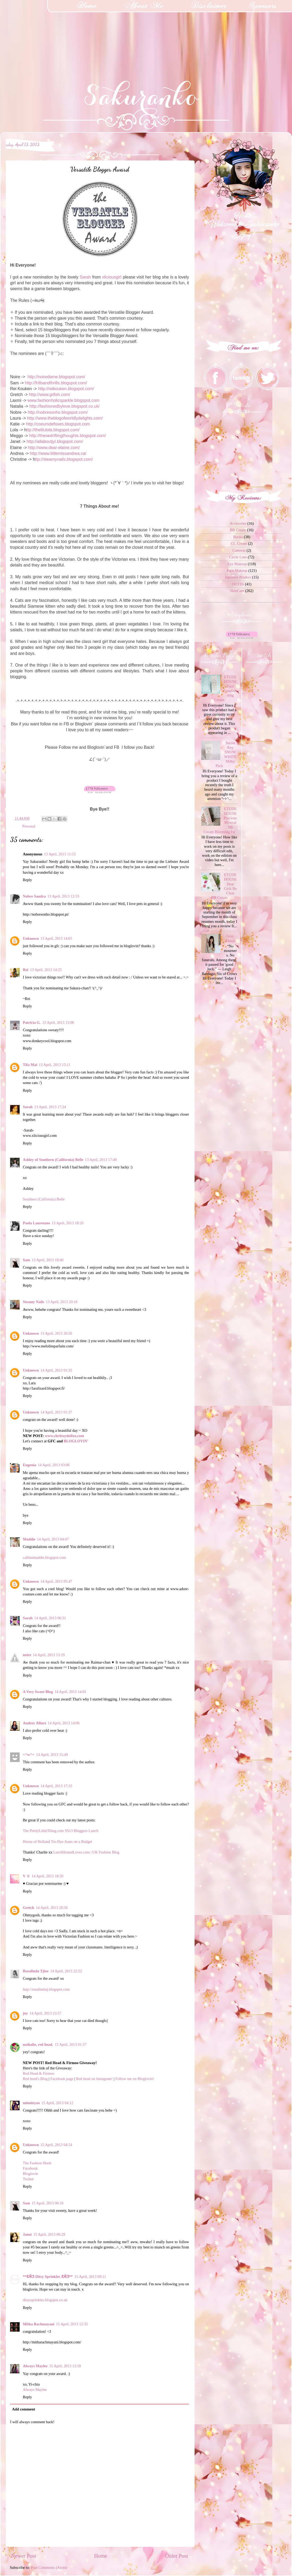 Image resolution: width=292 pixels, height=2576 pixels. I want to click on ETUDE HOUSE Face Conditioning Cream, so click(225, 688).